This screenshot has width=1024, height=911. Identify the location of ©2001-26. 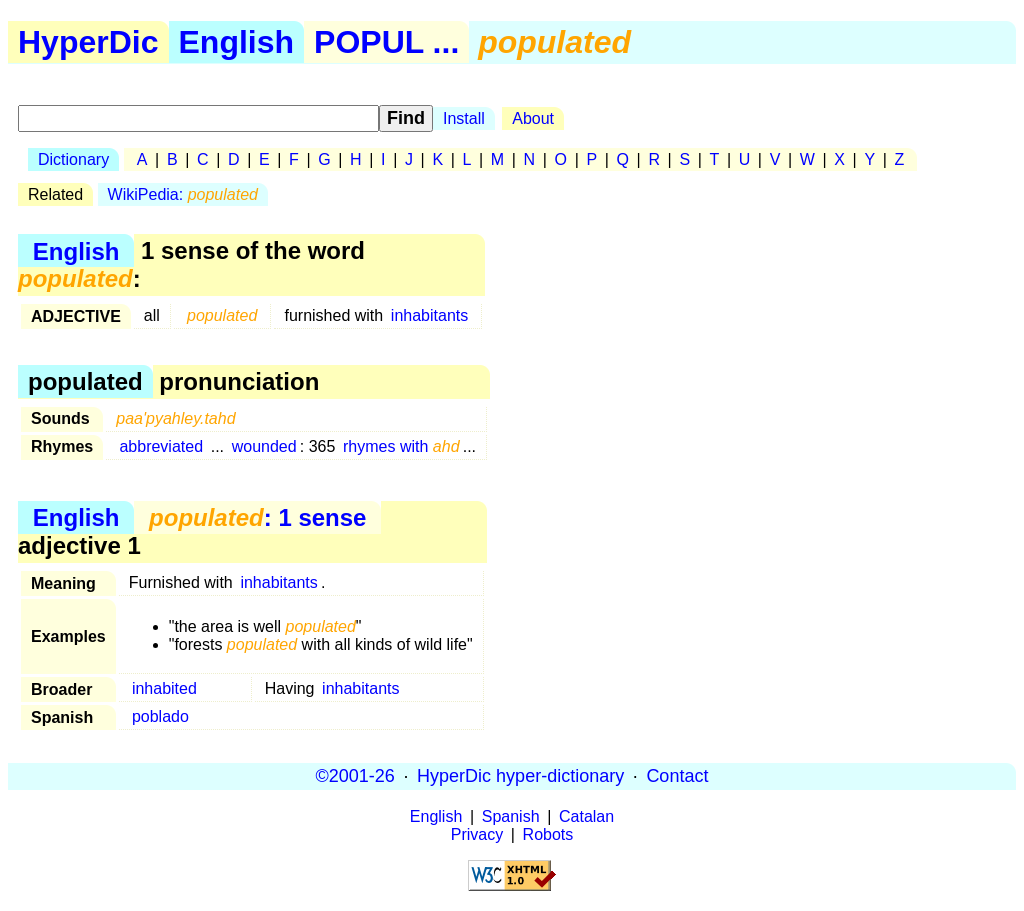
(355, 776).